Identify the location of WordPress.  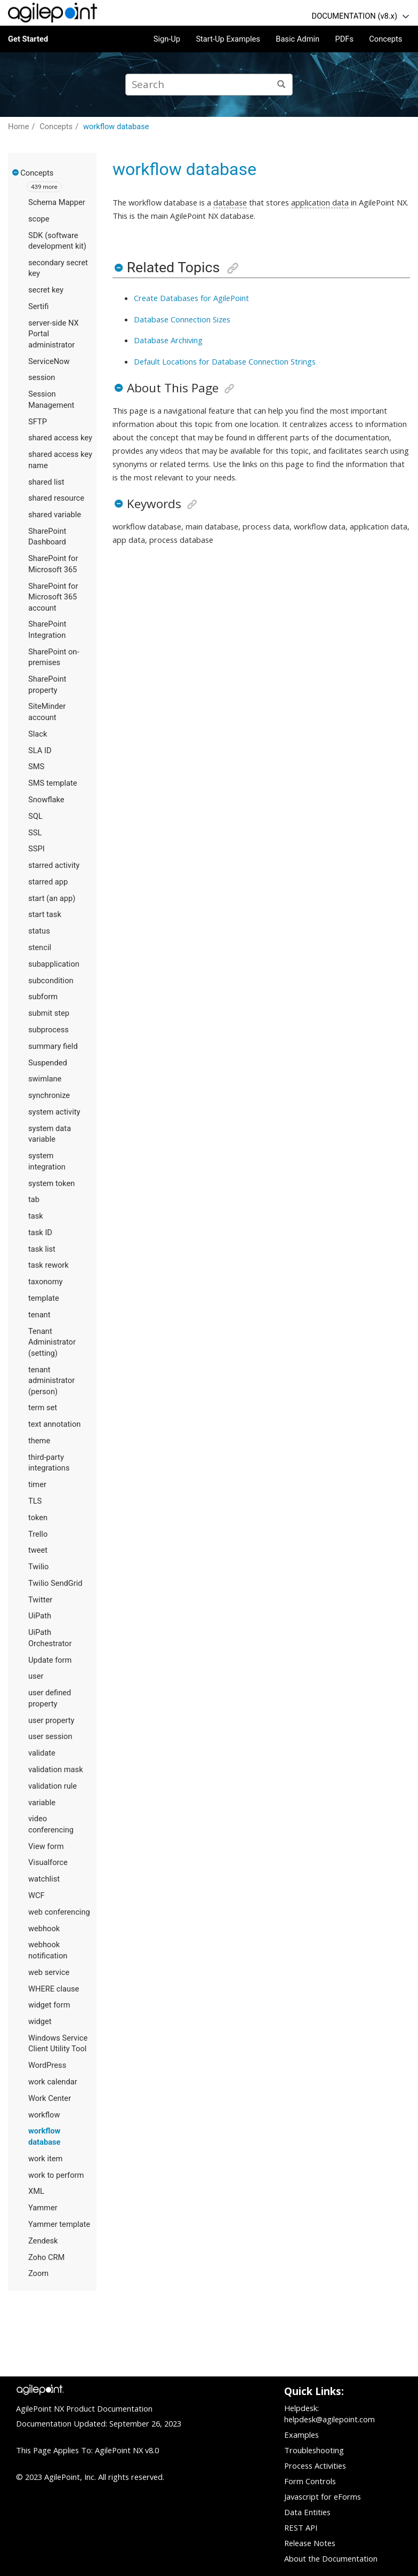
(47, 2065).